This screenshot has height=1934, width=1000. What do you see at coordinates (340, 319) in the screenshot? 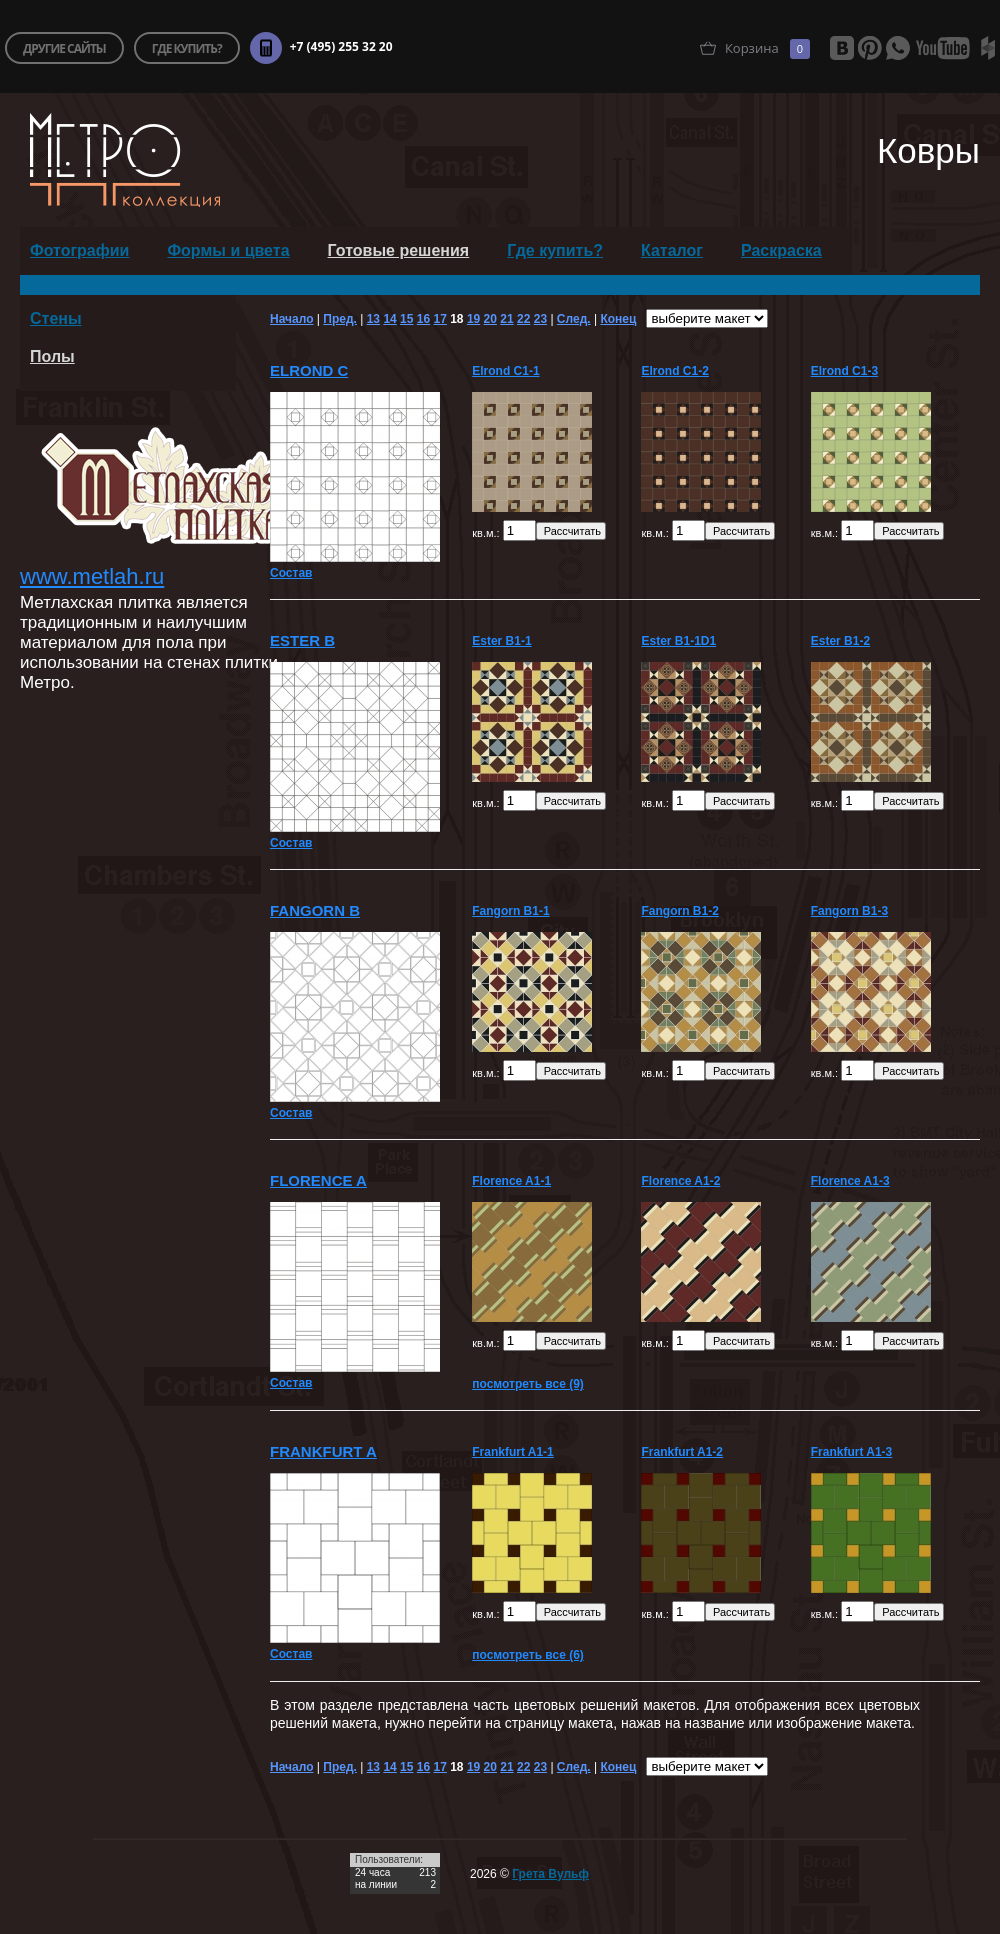
I see `Пред.` at bounding box center [340, 319].